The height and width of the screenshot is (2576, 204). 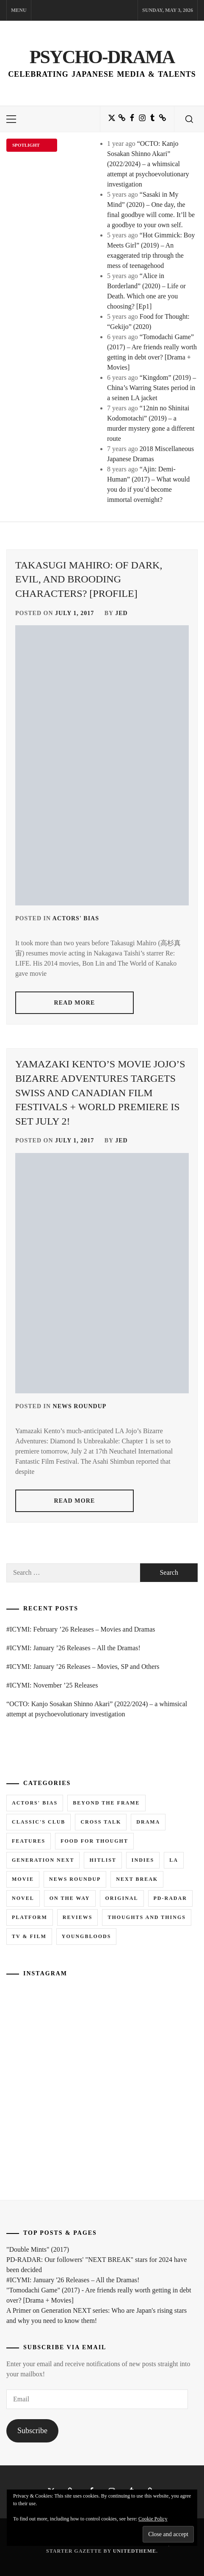 What do you see at coordinates (32, 2430) in the screenshot?
I see `Subscribe` at bounding box center [32, 2430].